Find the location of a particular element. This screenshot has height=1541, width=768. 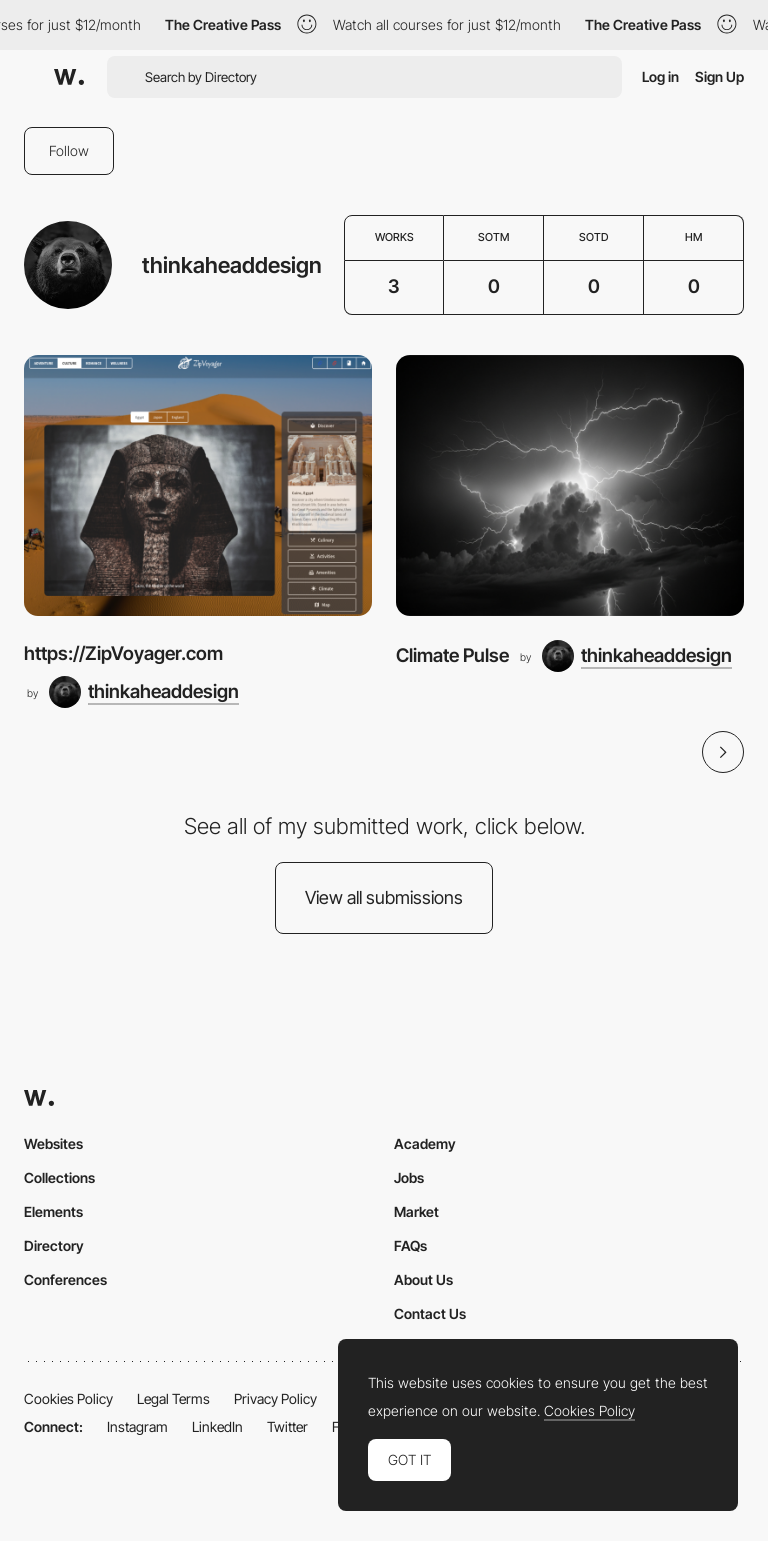

About Us is located at coordinates (423, 1279).